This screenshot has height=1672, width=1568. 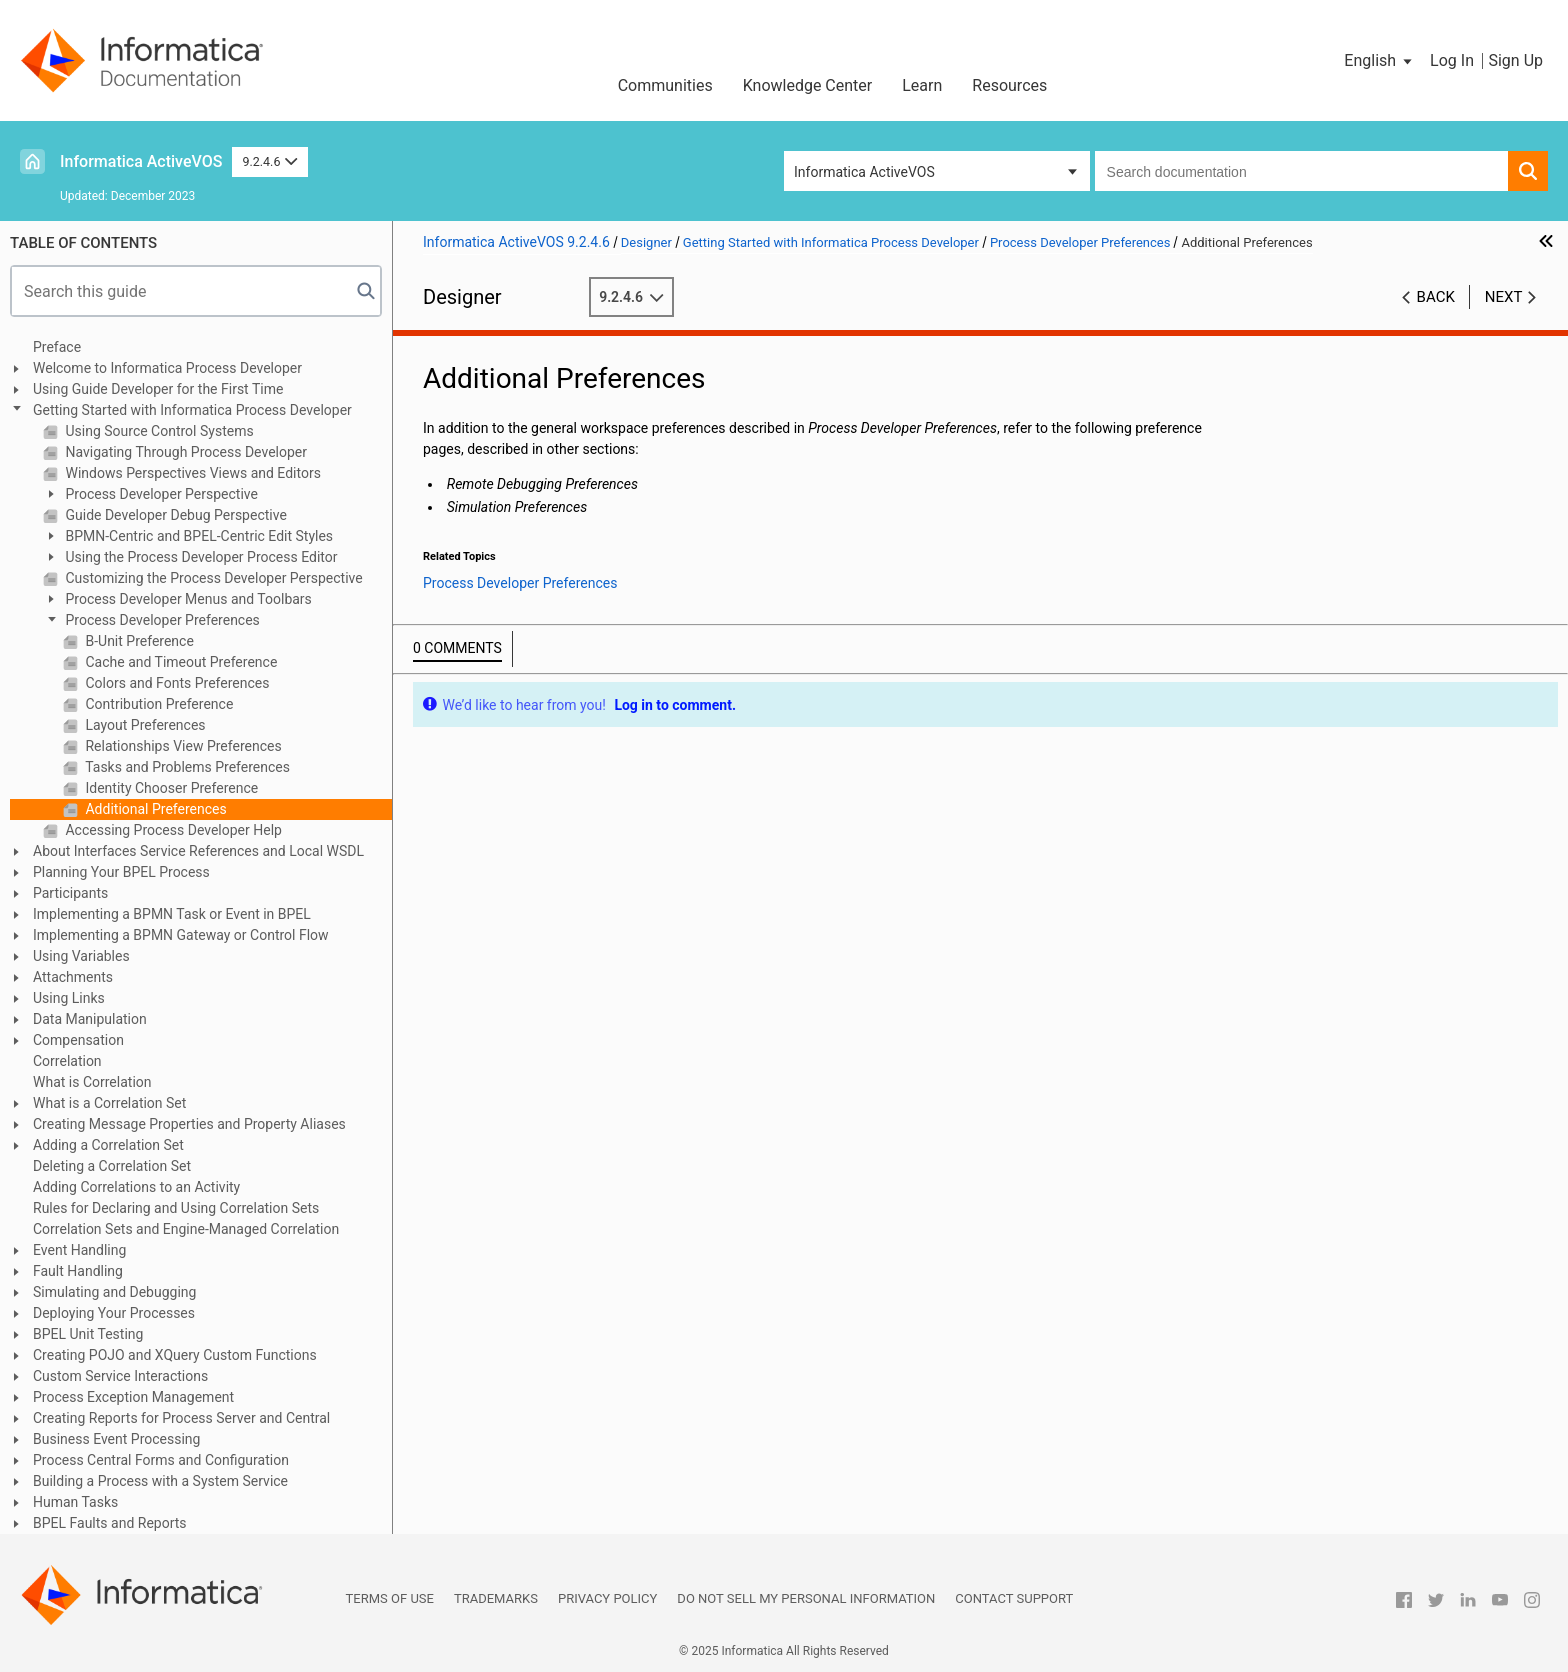 I want to click on Creating POJO and XQuery Custom Functions, so click(x=175, y=1355).